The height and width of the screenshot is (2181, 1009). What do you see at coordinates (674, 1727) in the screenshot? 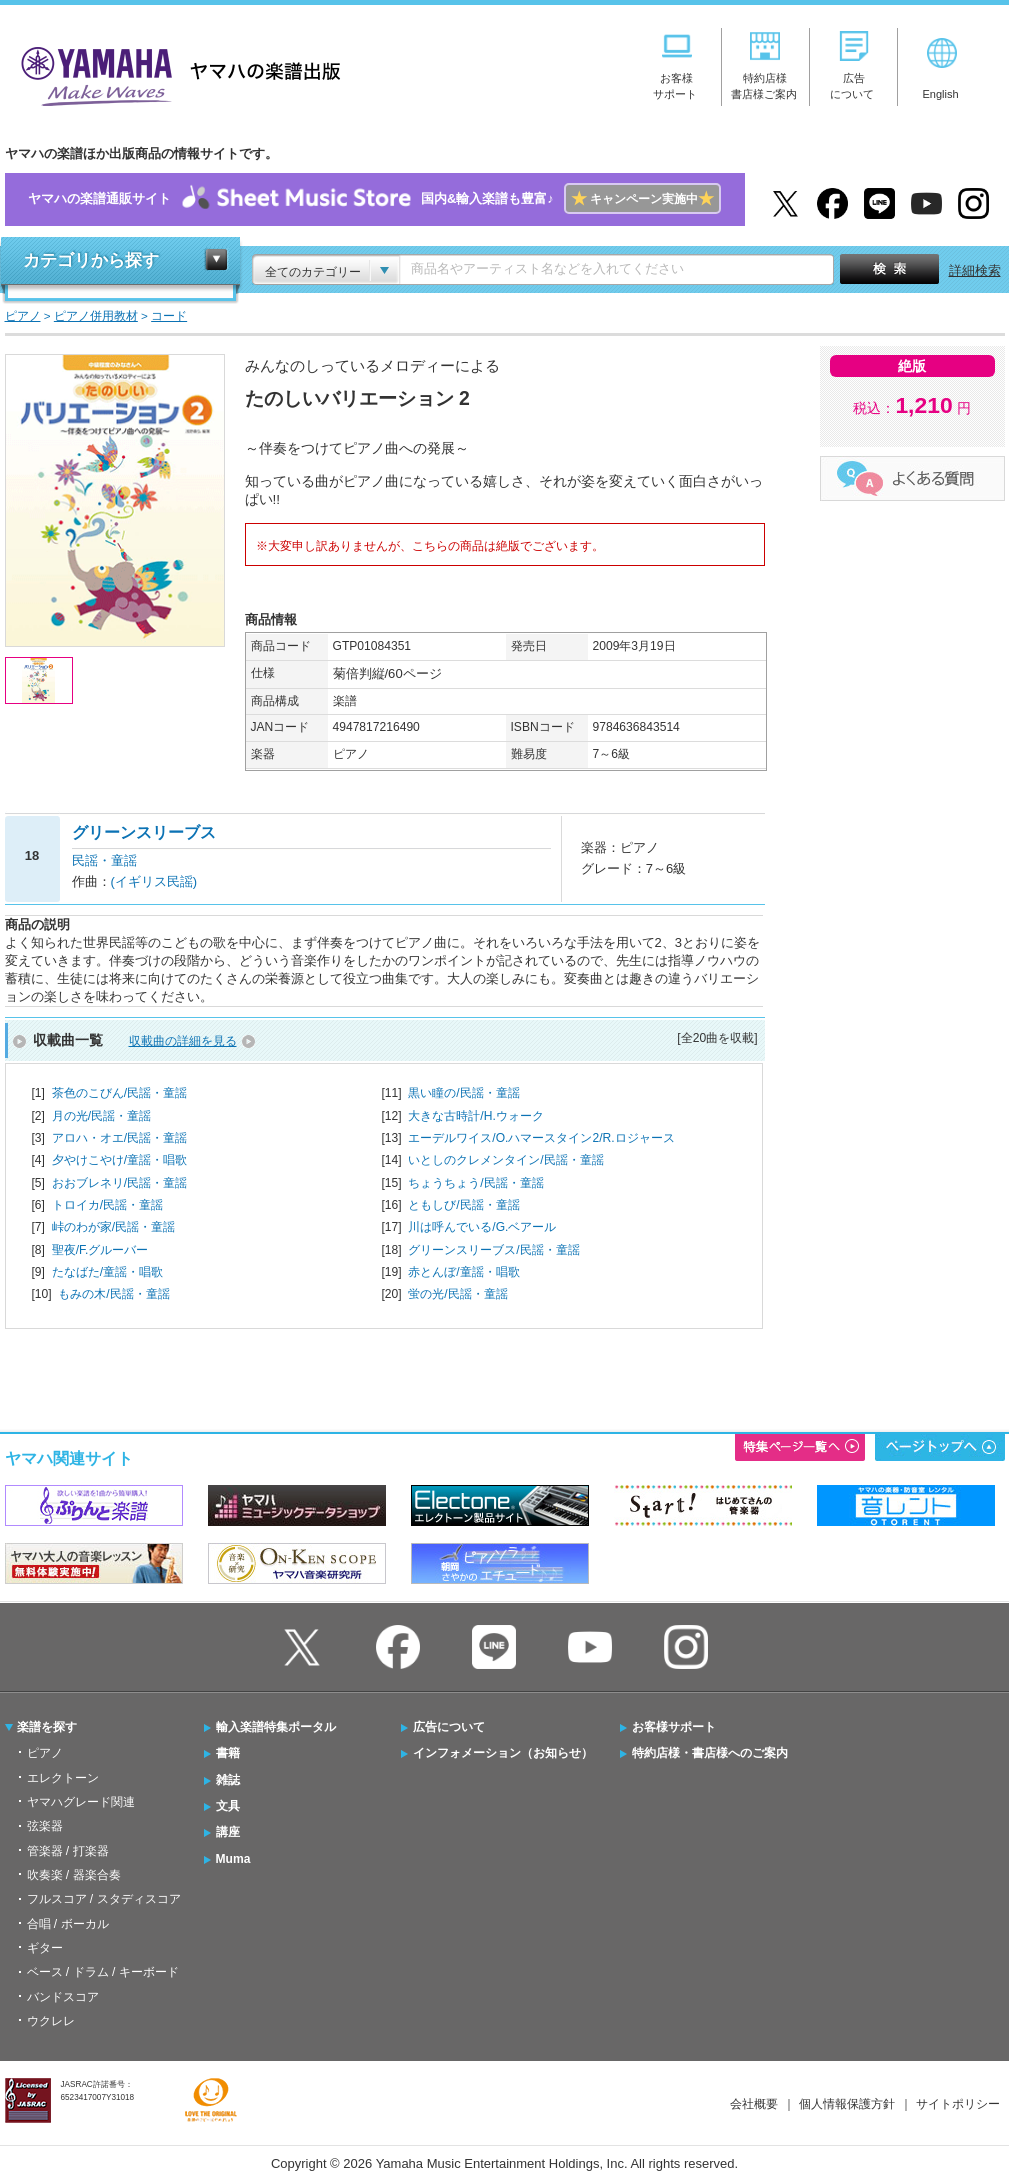
I see `お客様サポート` at bounding box center [674, 1727].